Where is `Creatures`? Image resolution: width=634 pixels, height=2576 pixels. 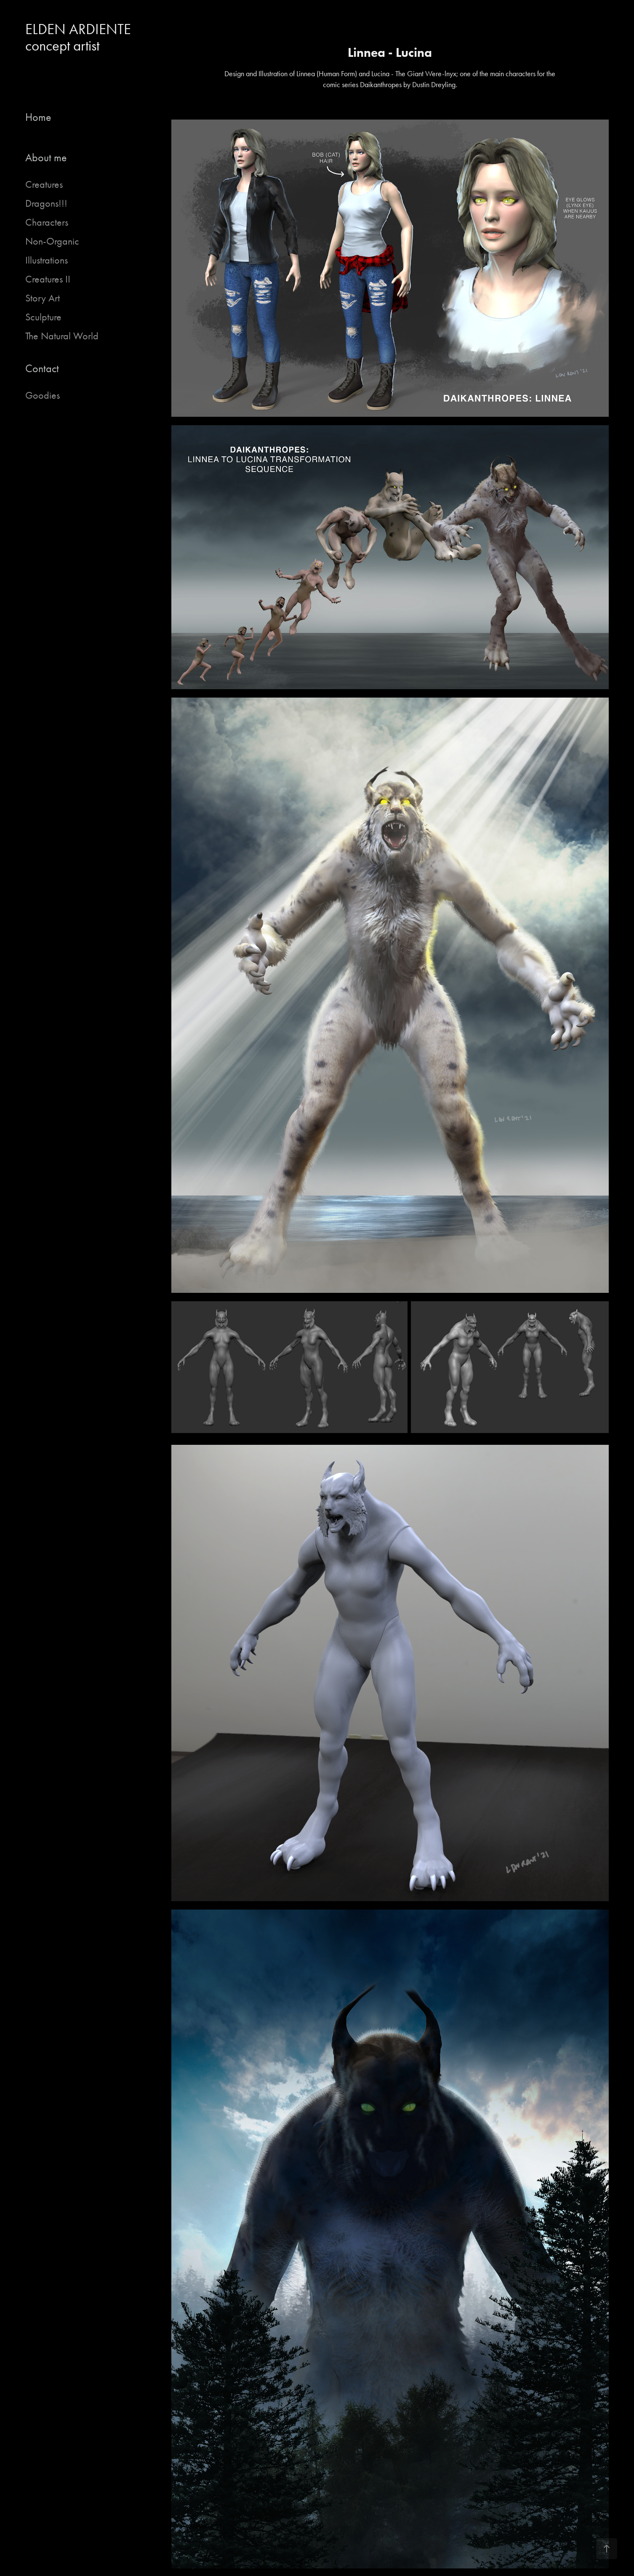
Creatures is located at coordinates (44, 184).